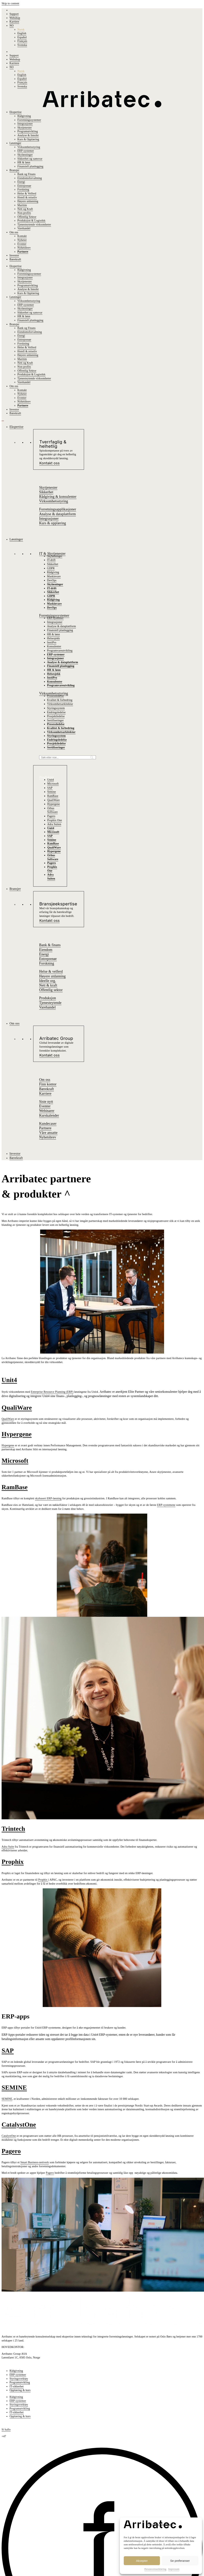  I want to click on Aksepter, so click(142, 2560).